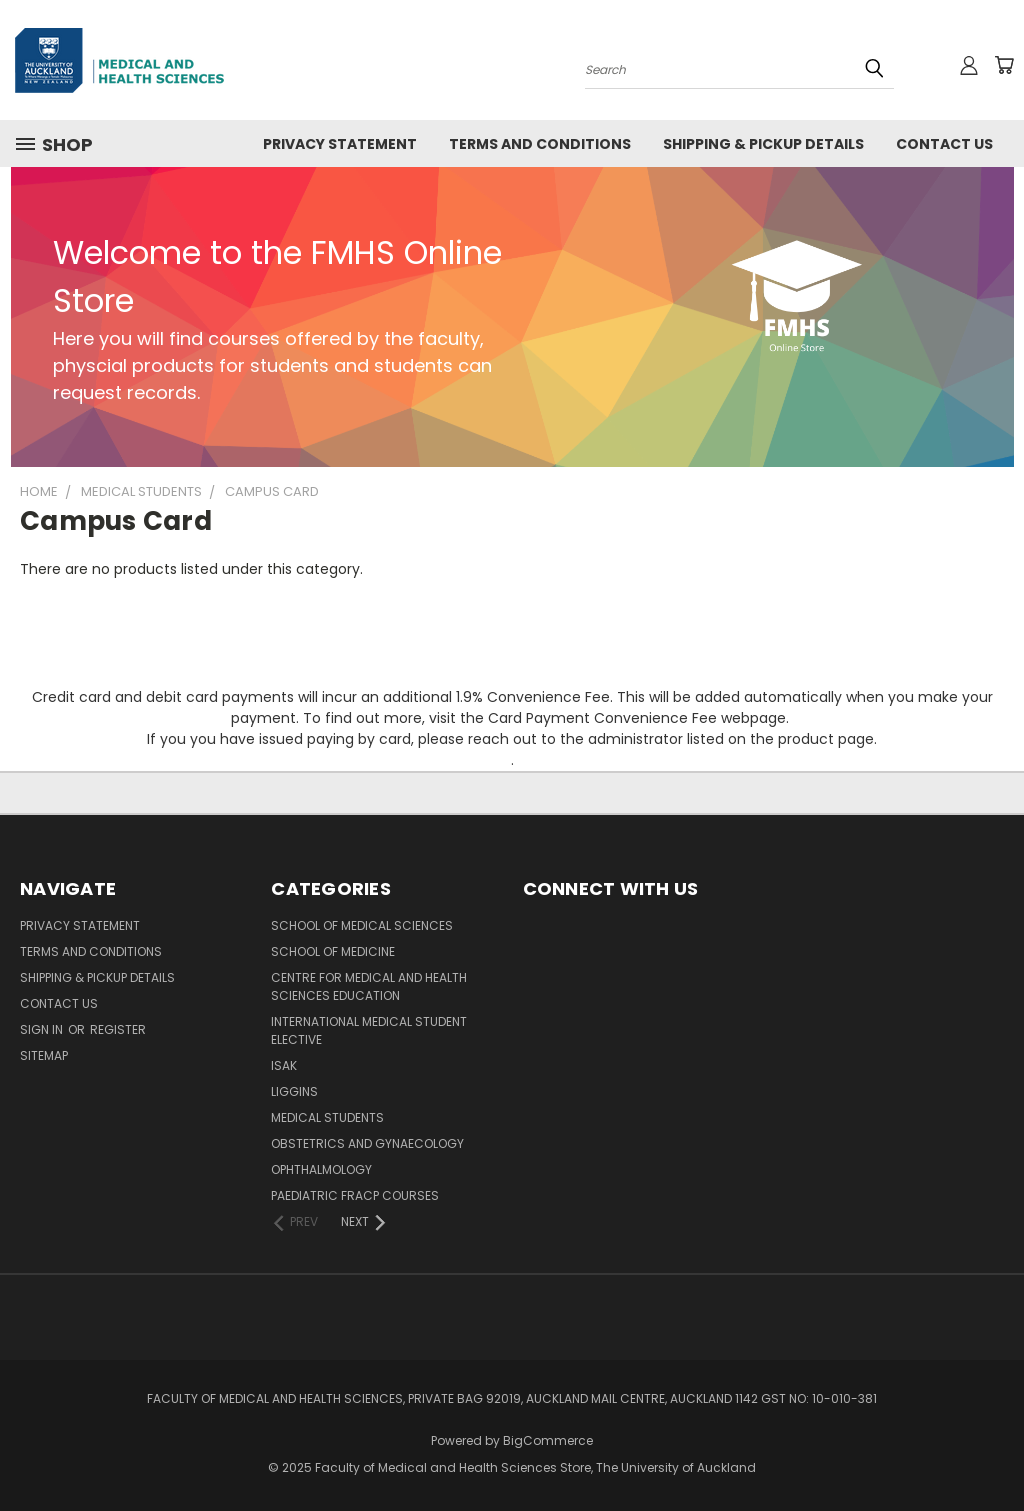  Describe the element at coordinates (369, 1030) in the screenshot. I see `International Medical Student Elective` at that location.